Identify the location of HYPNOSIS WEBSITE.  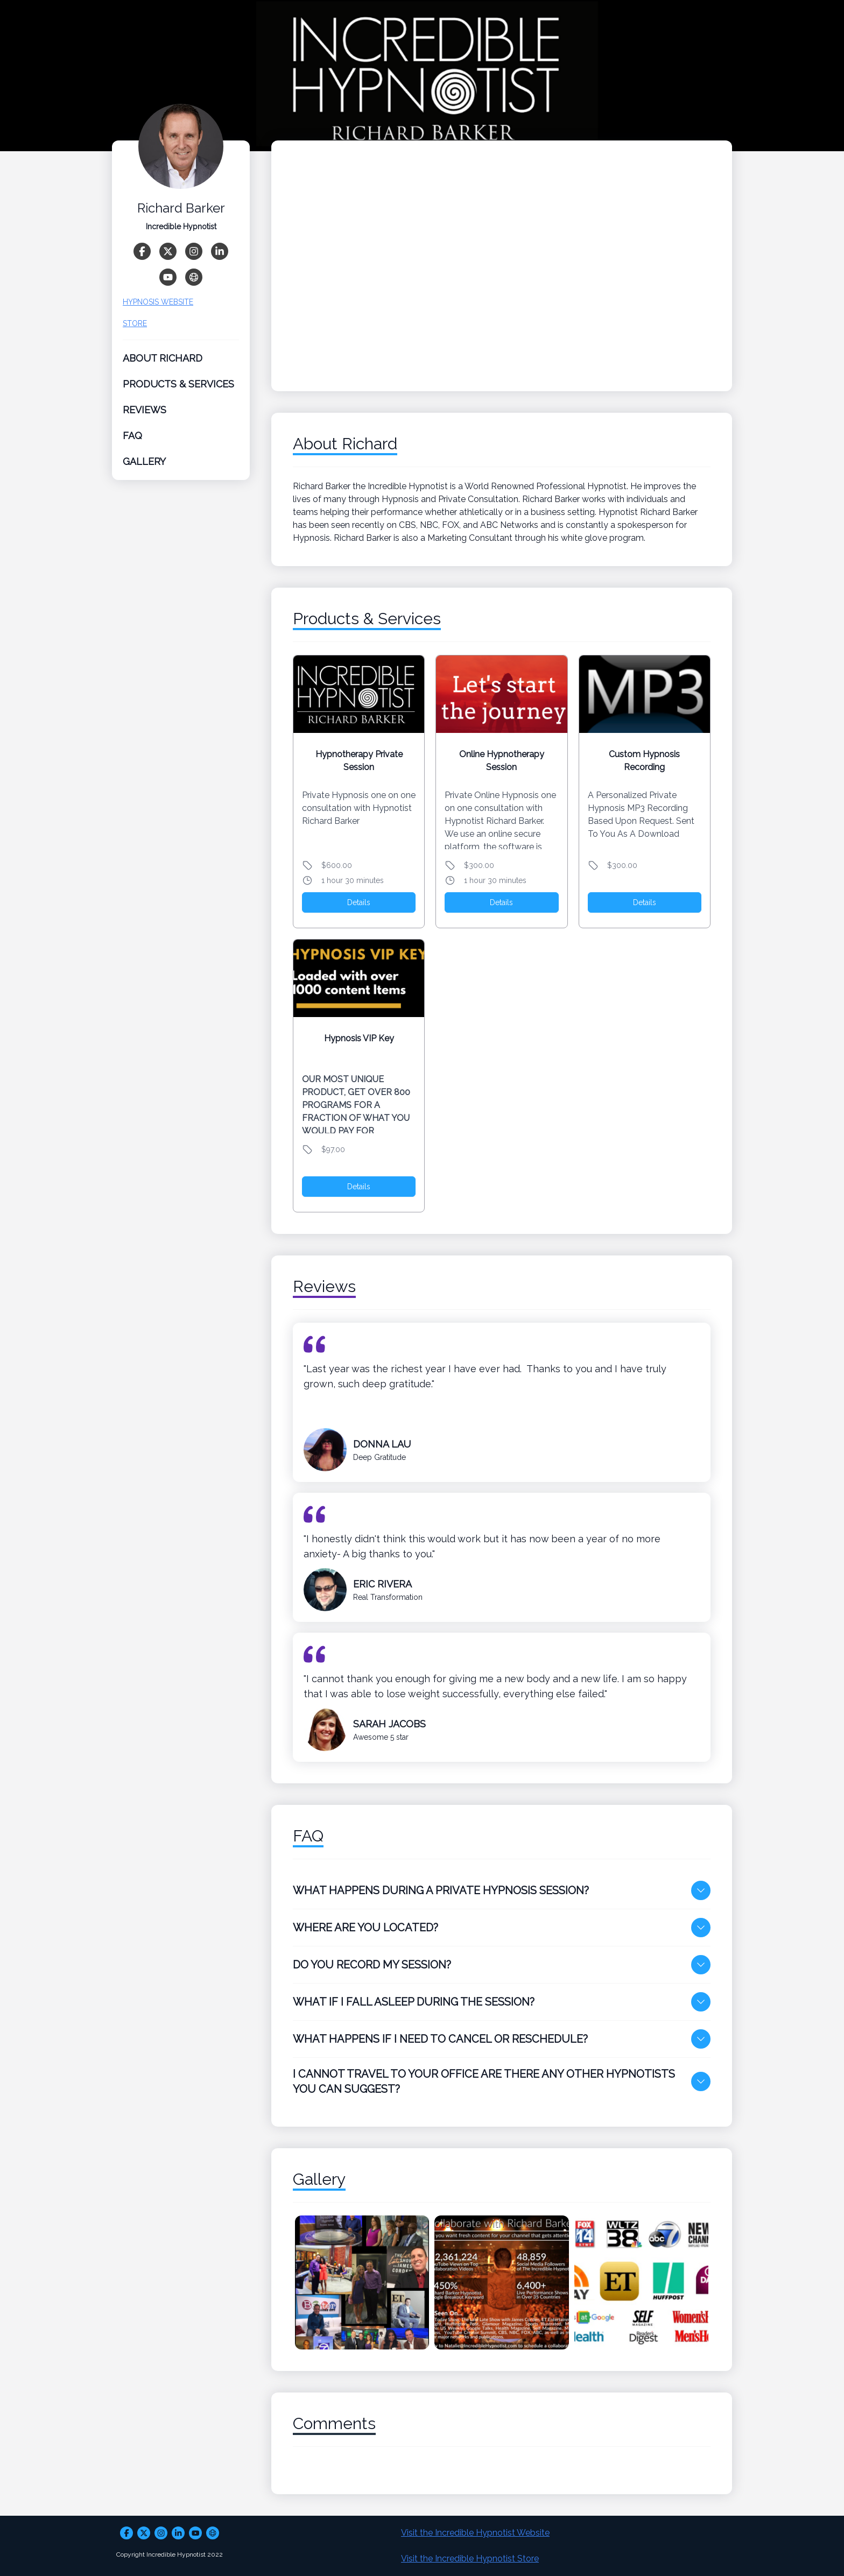
(158, 307).